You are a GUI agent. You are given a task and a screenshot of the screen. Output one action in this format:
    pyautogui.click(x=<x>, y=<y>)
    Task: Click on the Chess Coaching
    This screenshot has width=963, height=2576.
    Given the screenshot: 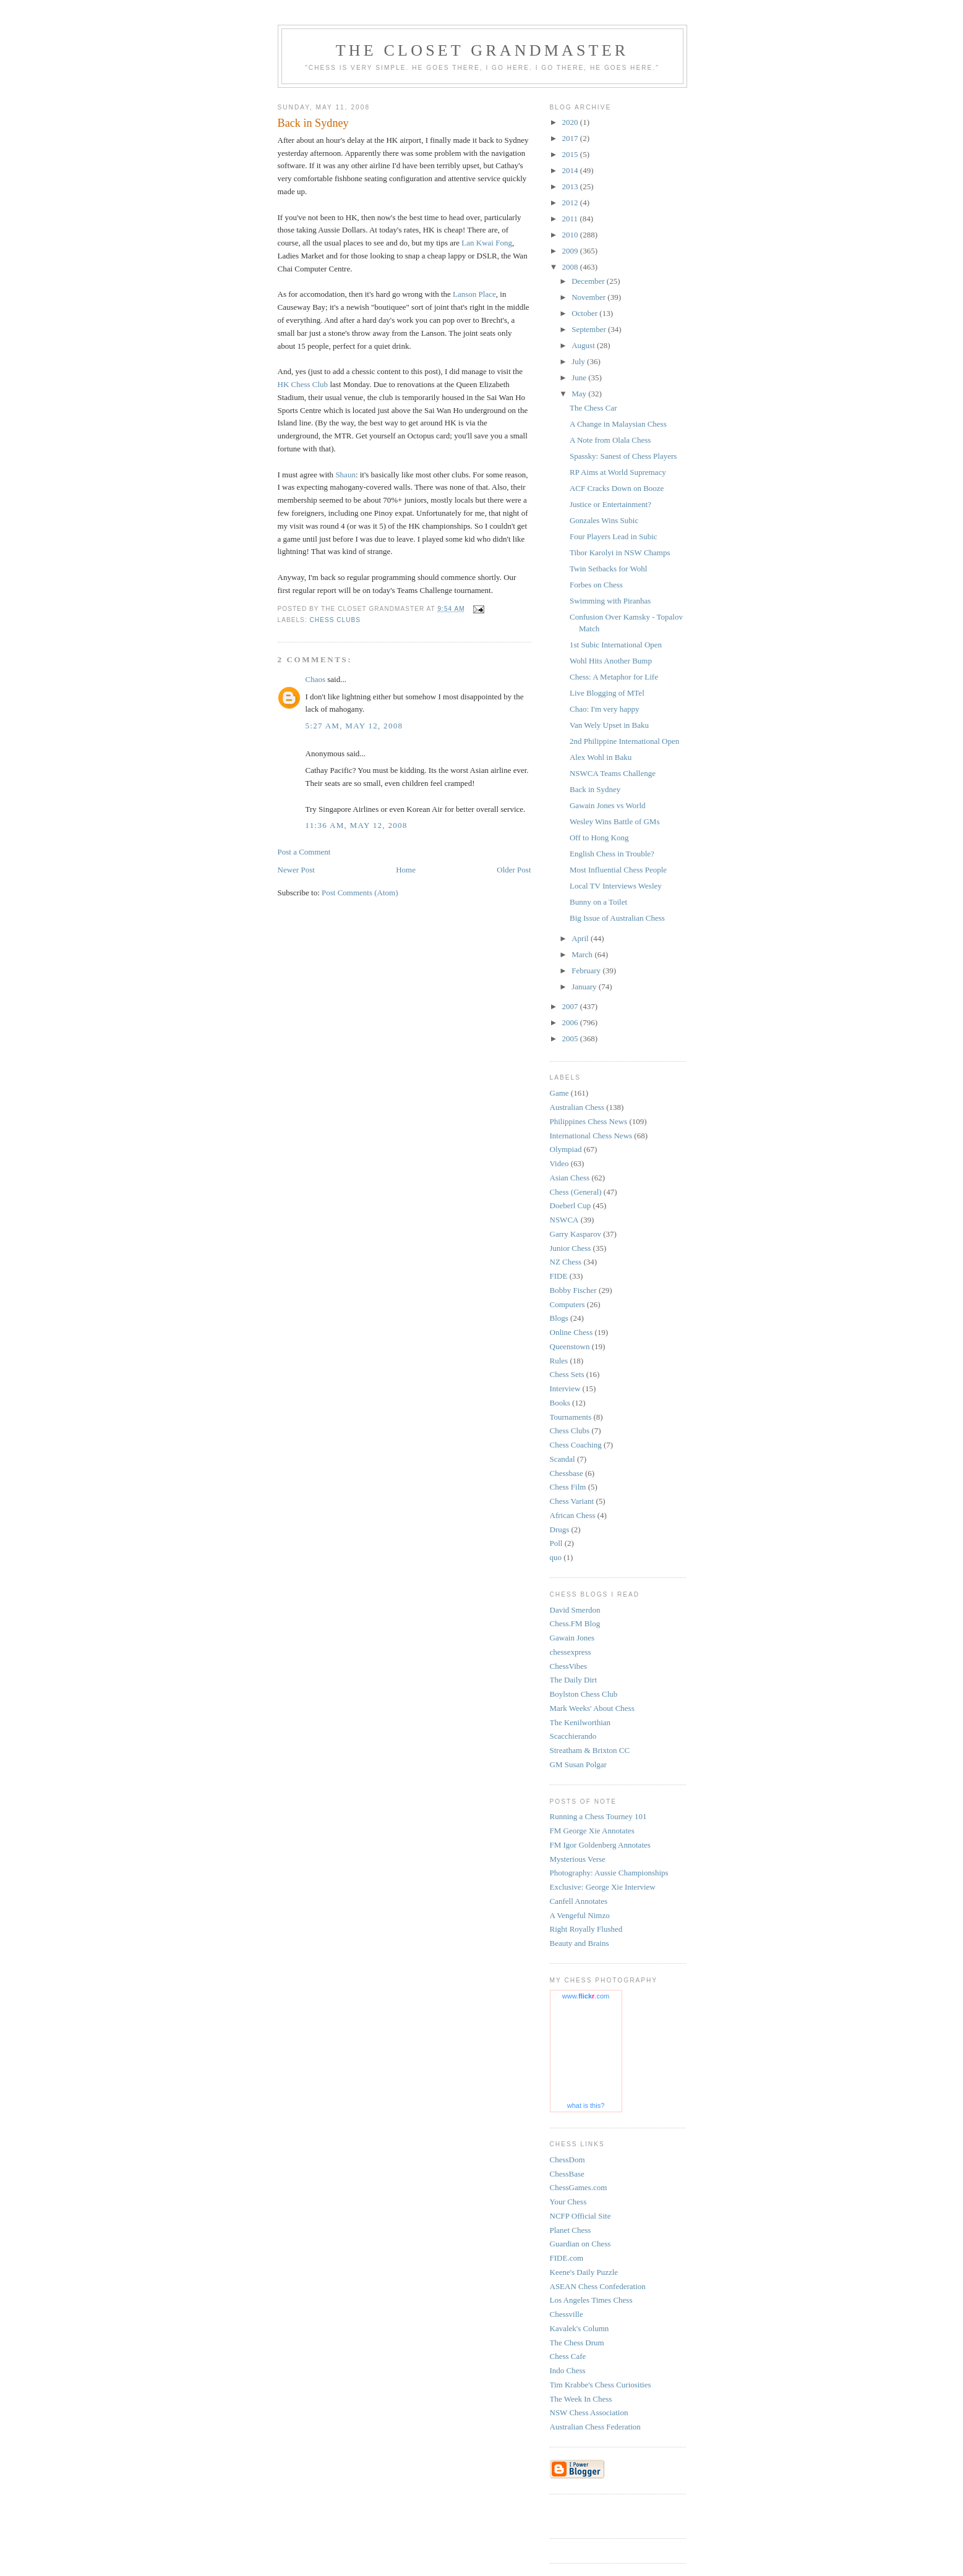 What is the action you would take?
    pyautogui.click(x=576, y=1444)
    